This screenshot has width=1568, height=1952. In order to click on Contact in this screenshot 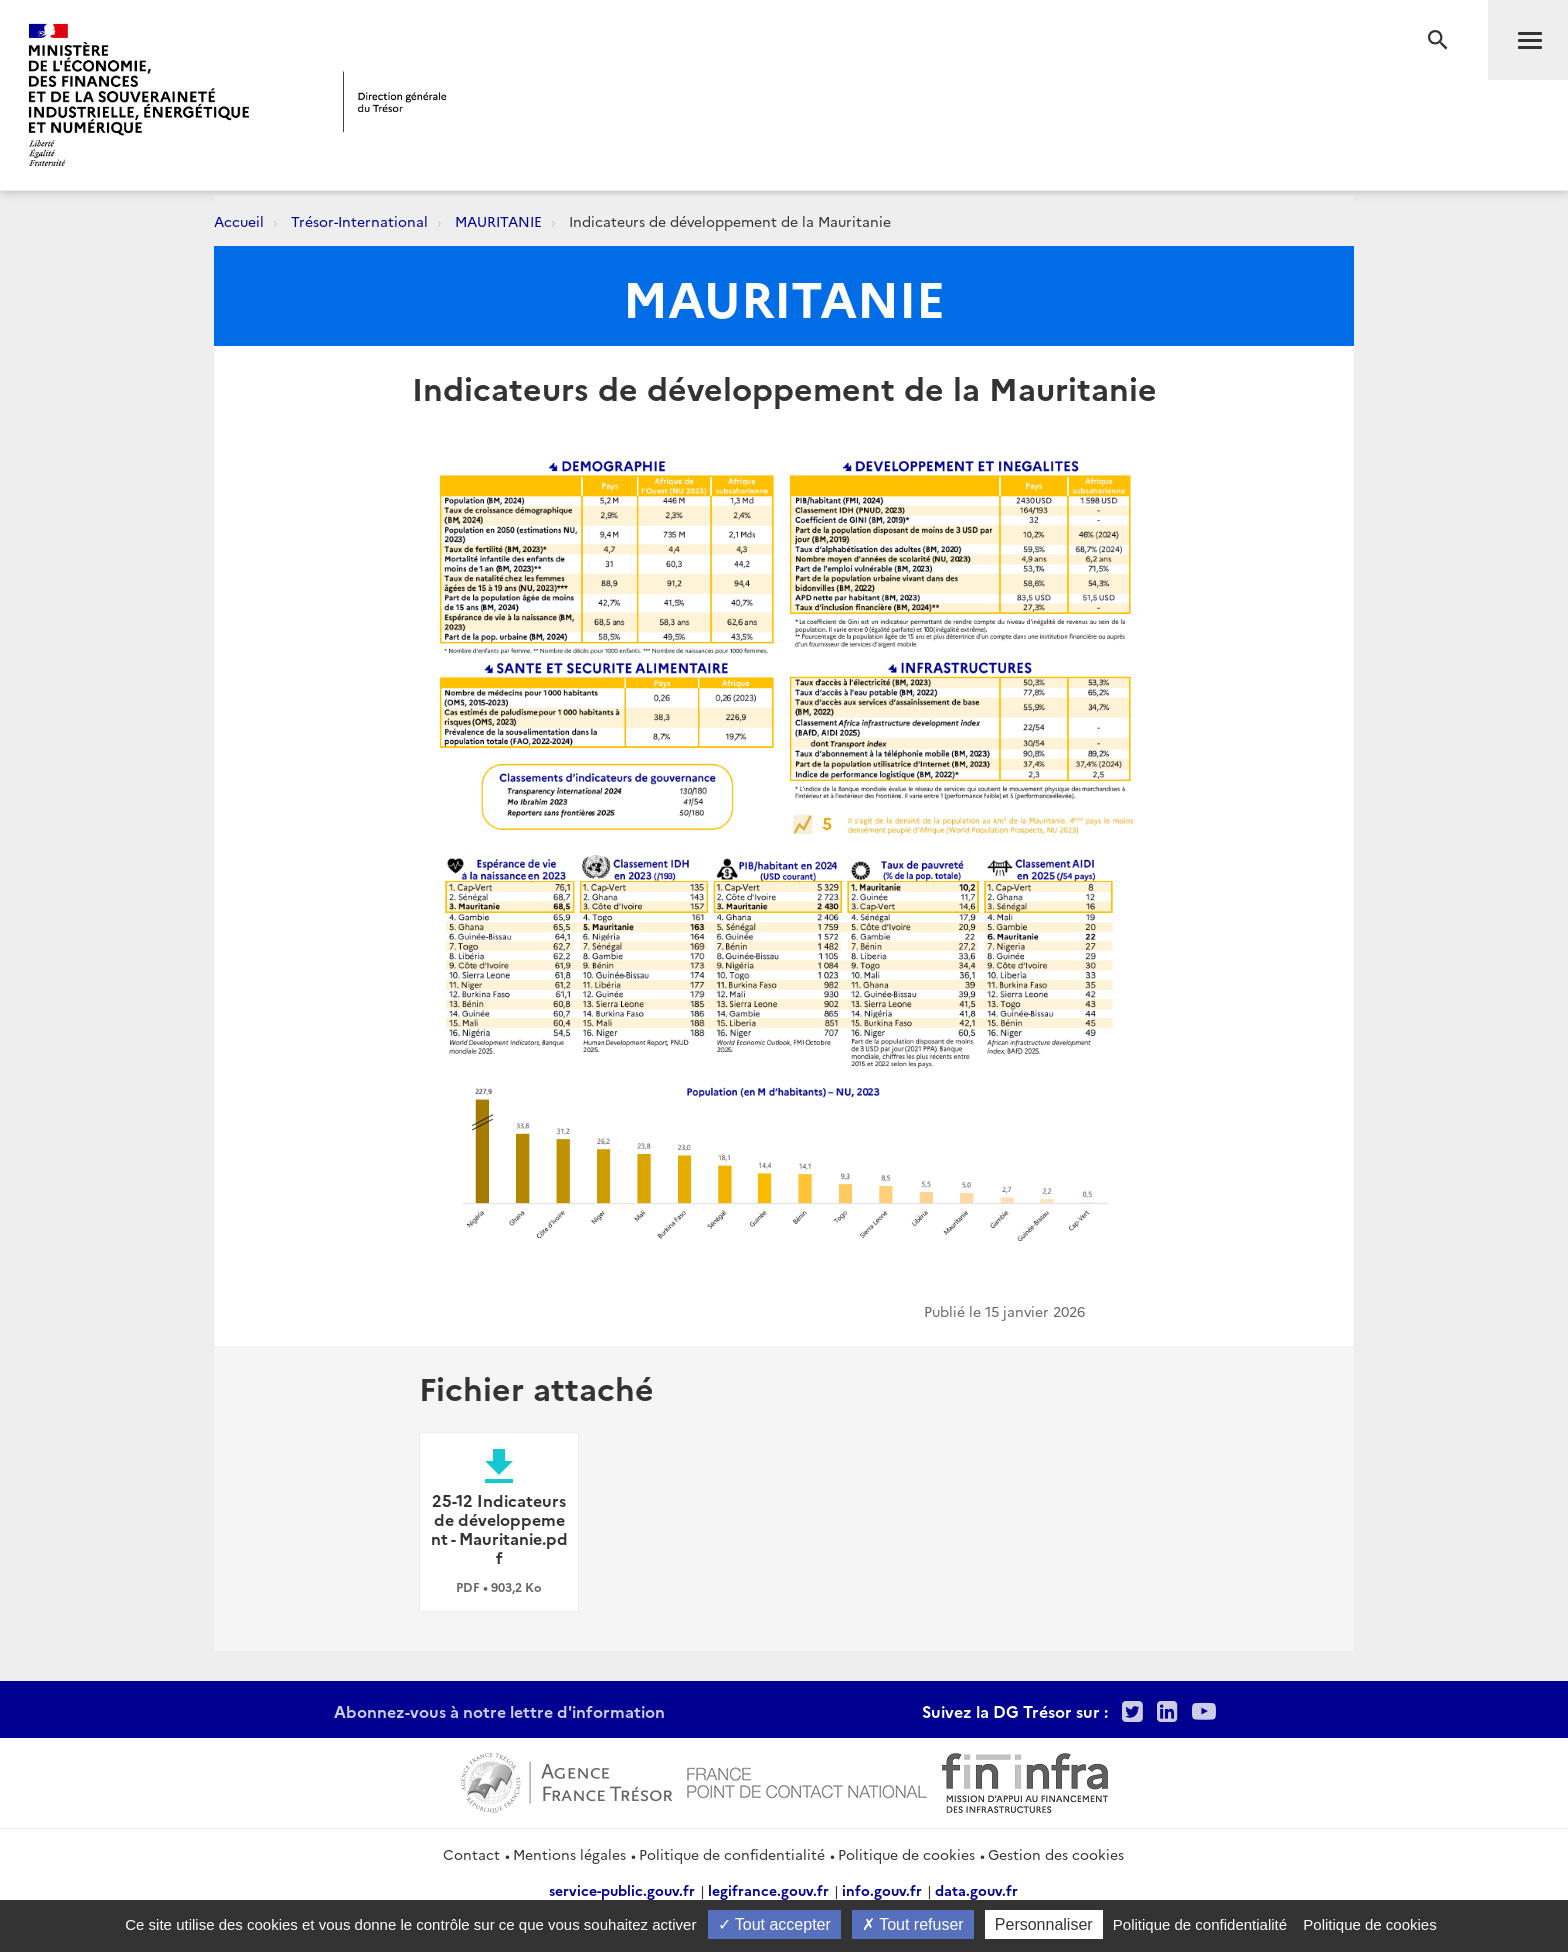, I will do `click(471, 1854)`.